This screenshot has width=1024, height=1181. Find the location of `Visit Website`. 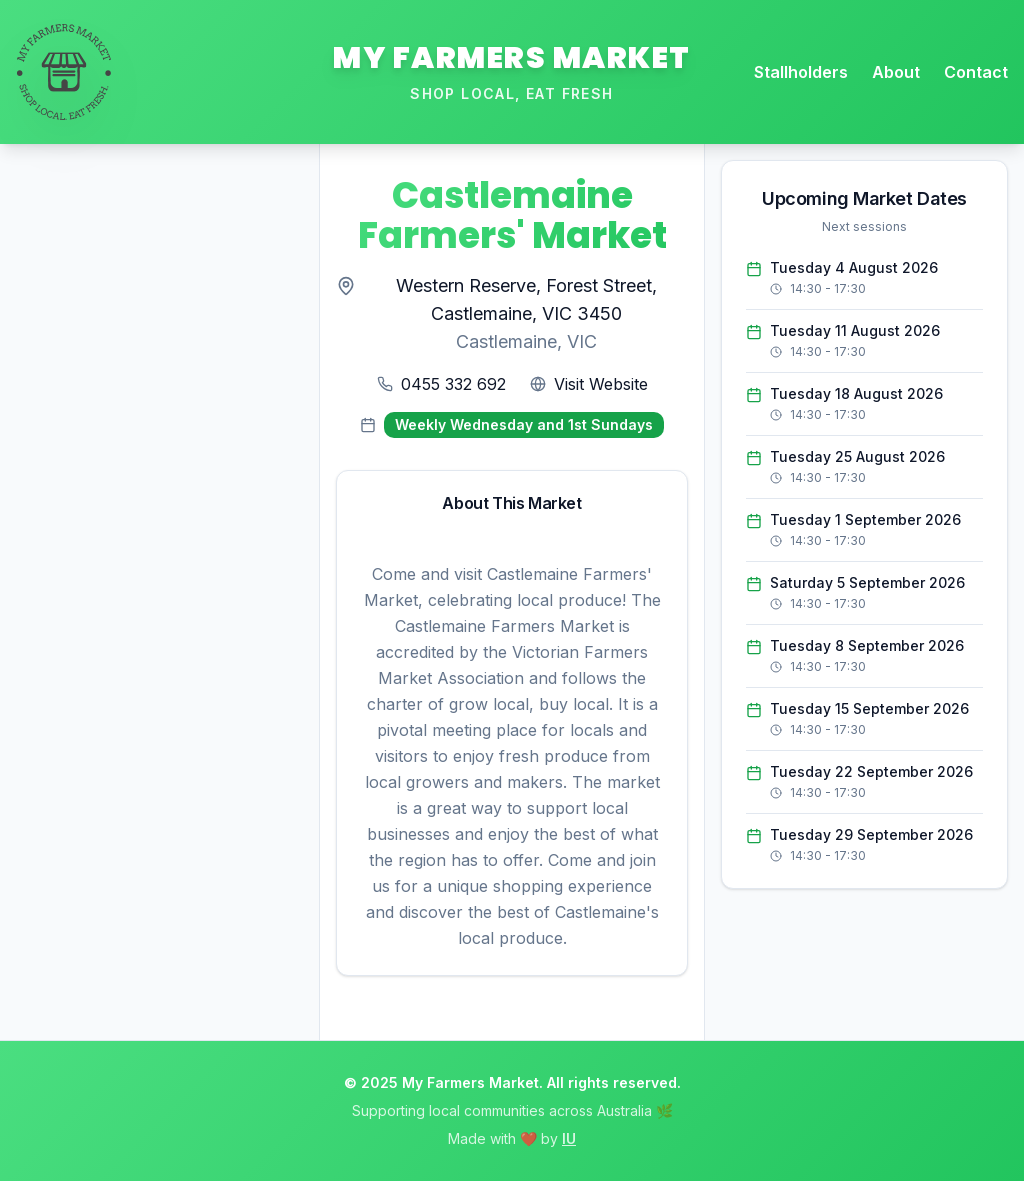

Visit Website is located at coordinates (601, 384).